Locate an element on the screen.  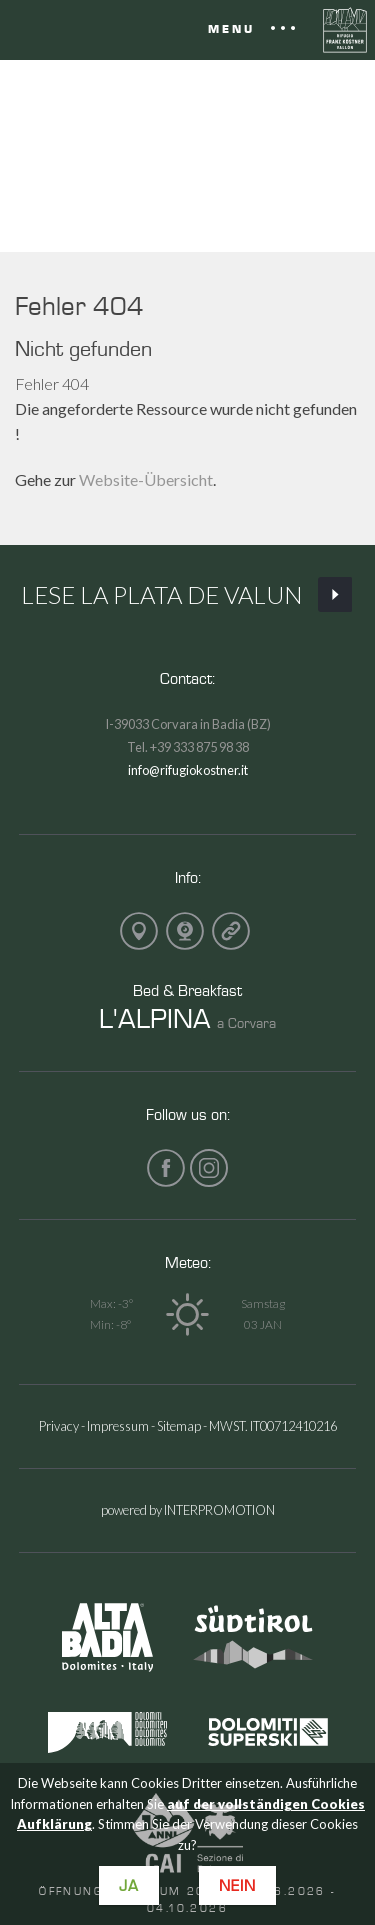
Lese La Plata de Valun is located at coordinates (188, 595).